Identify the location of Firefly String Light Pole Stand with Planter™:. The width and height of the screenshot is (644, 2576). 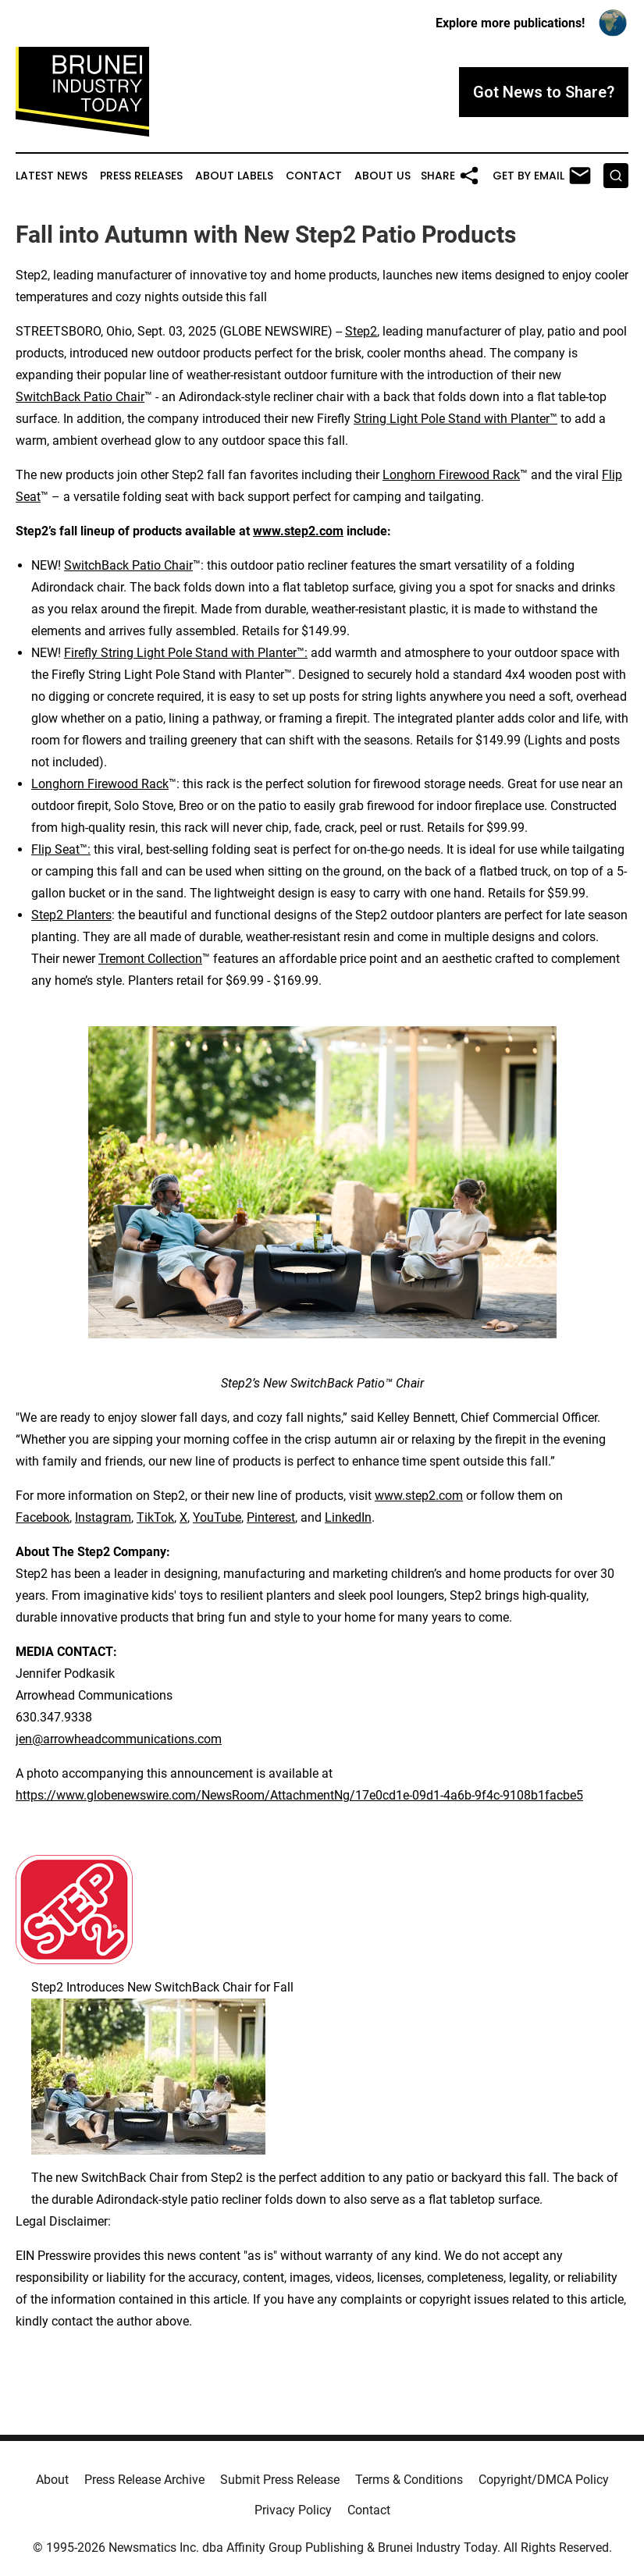
(186, 652).